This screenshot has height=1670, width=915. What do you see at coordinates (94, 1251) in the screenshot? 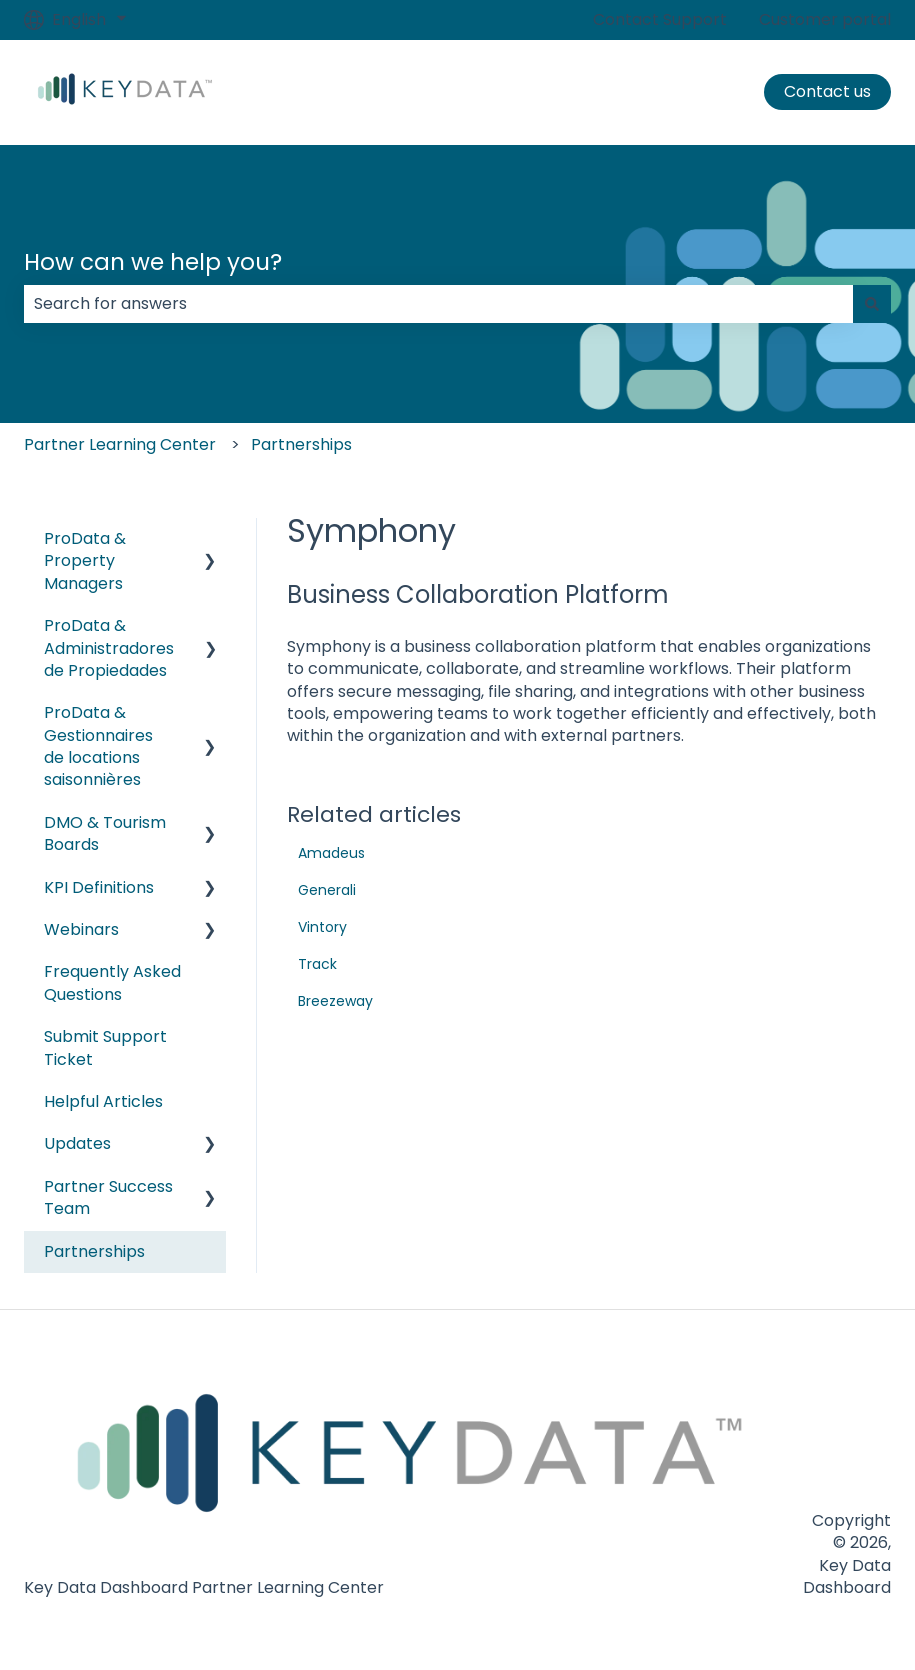
I see `Partnerships [menuitem]` at bounding box center [94, 1251].